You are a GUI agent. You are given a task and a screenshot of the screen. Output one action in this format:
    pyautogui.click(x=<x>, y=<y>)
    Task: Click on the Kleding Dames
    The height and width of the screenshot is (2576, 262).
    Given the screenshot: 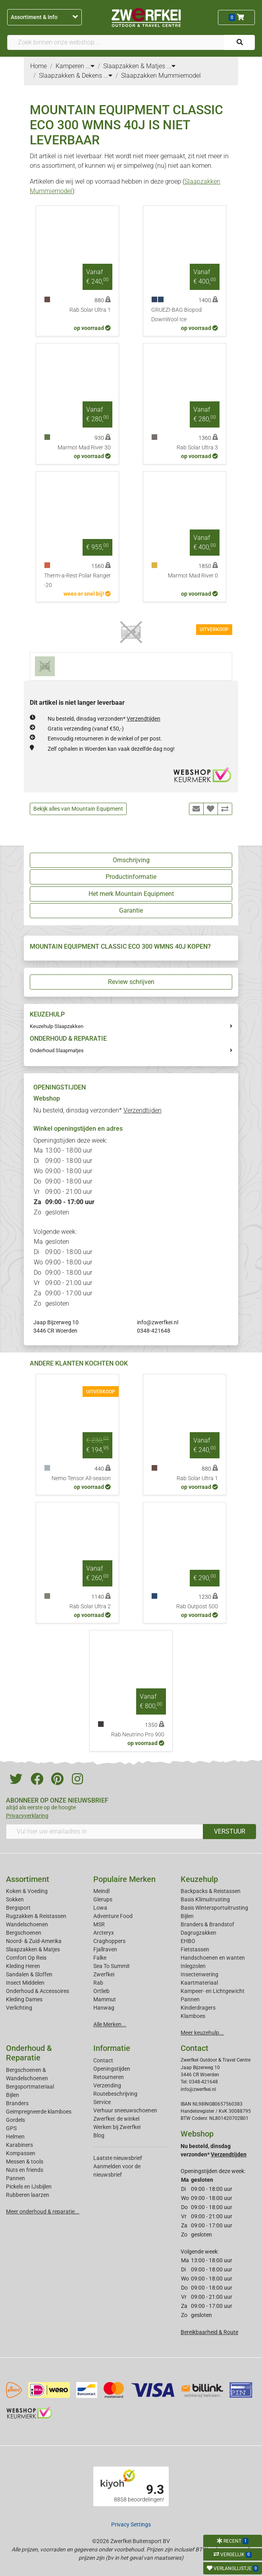 What is the action you would take?
    pyautogui.click(x=24, y=1999)
    